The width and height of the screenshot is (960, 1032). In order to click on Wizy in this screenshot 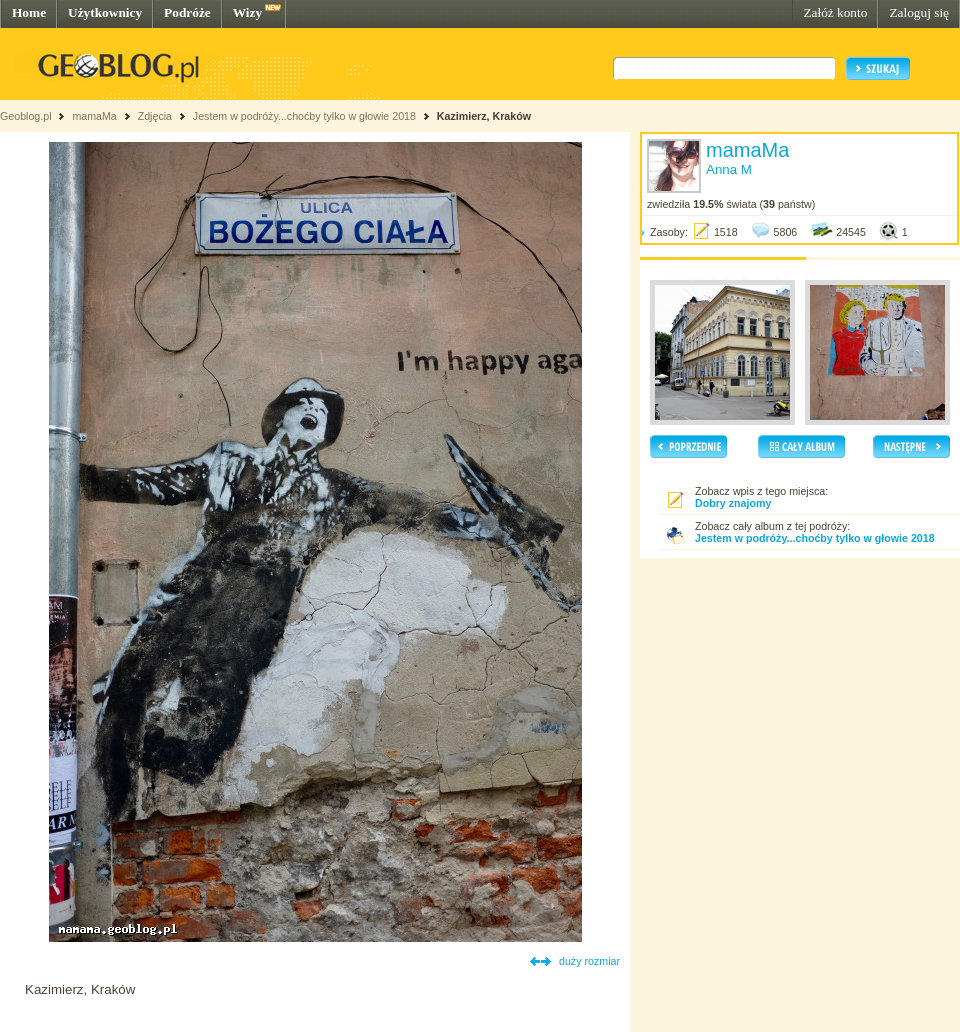, I will do `click(247, 12)`.